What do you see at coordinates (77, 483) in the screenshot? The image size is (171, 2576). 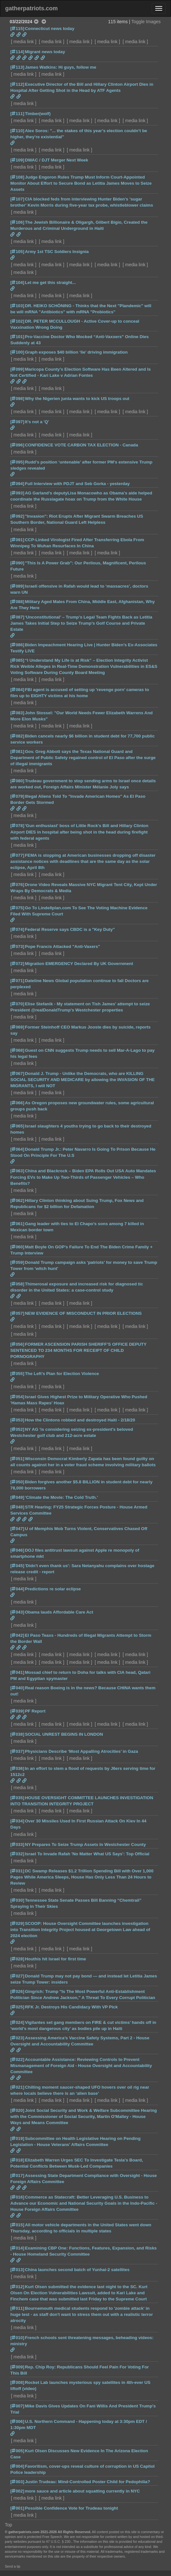 I see `Full Interview with PDJT and Seb Gorka - yesterday` at bounding box center [77, 483].